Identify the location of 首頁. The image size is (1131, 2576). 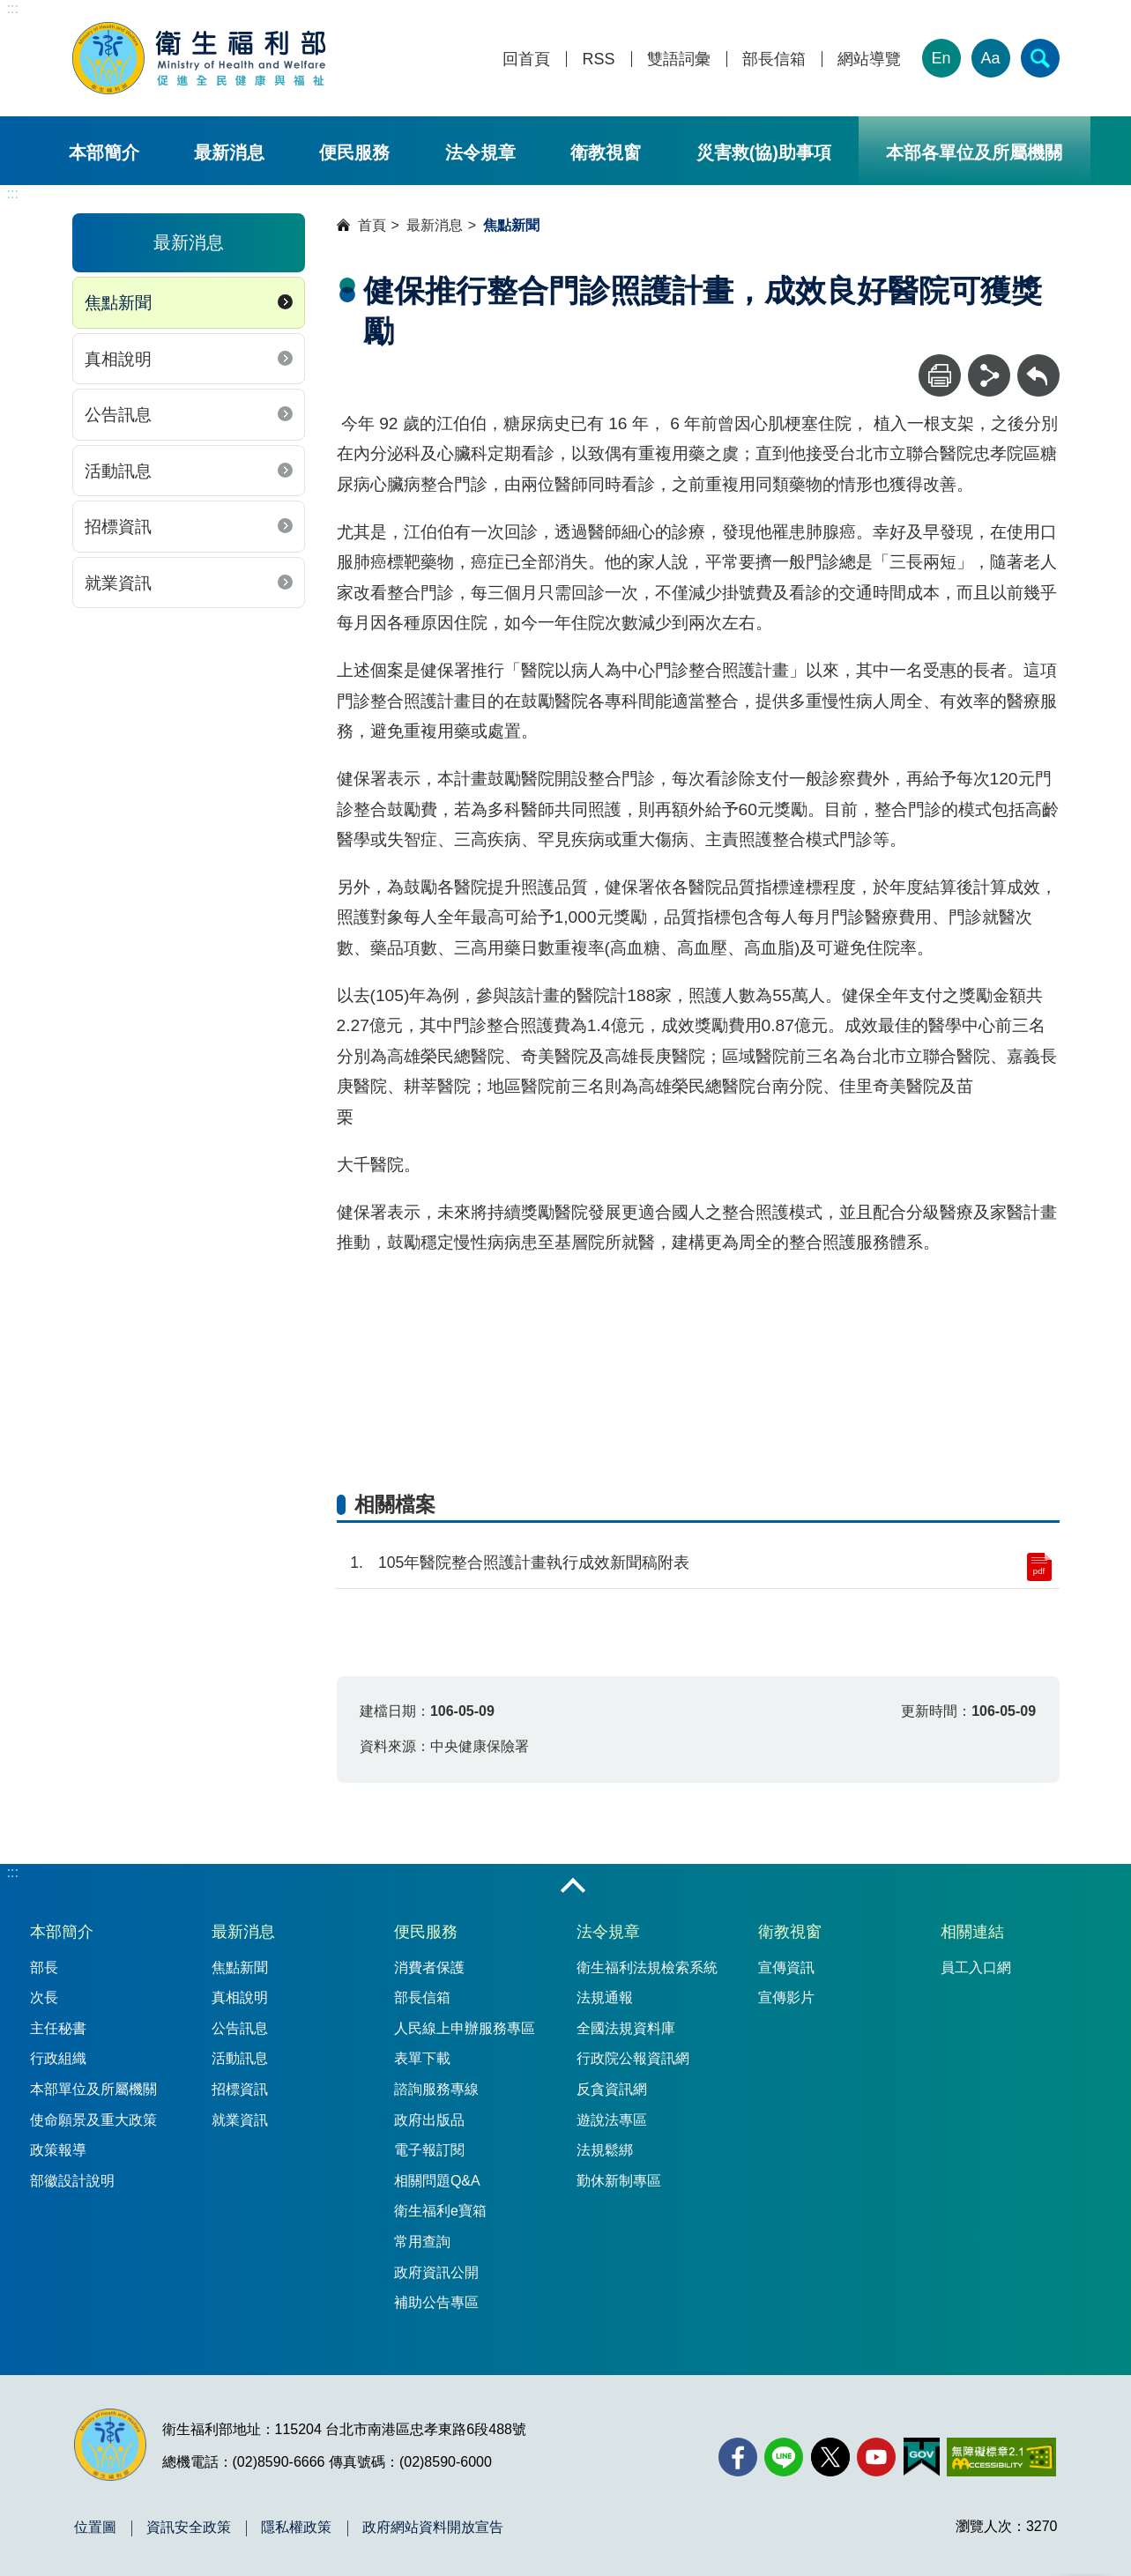
(372, 225).